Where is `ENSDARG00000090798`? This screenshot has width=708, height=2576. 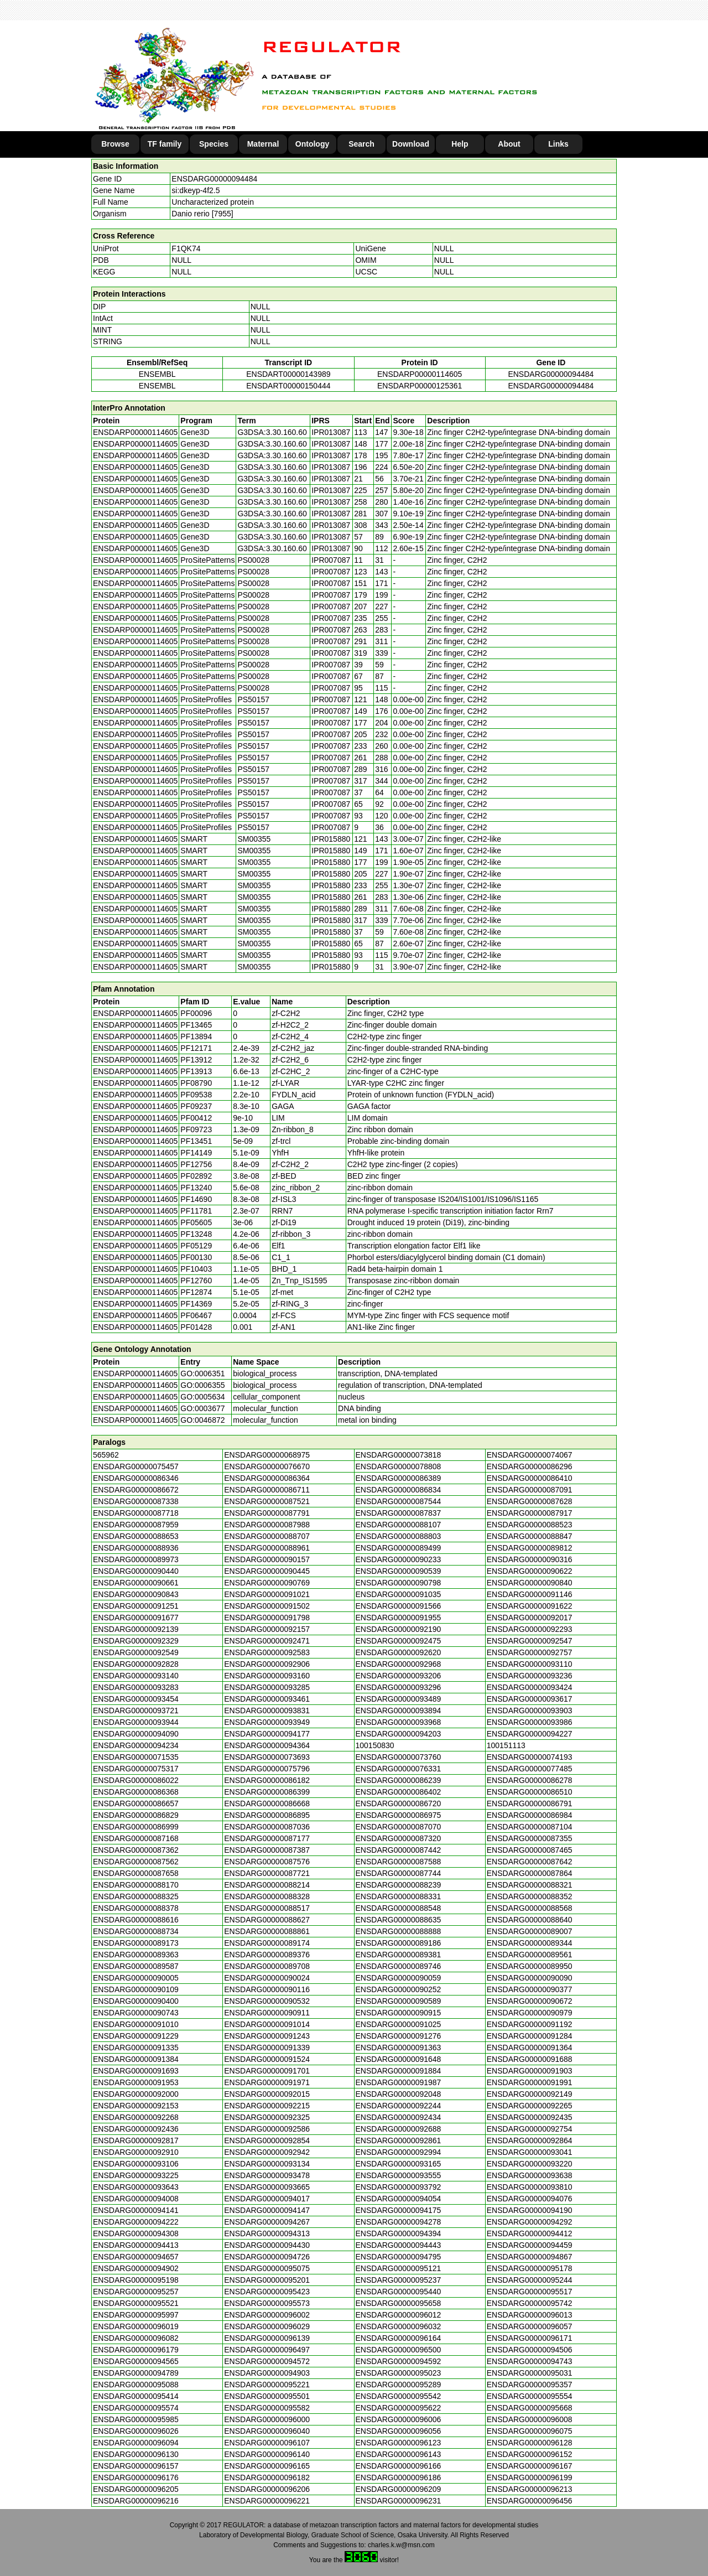
ENSDARG00000090798 is located at coordinates (398, 1582).